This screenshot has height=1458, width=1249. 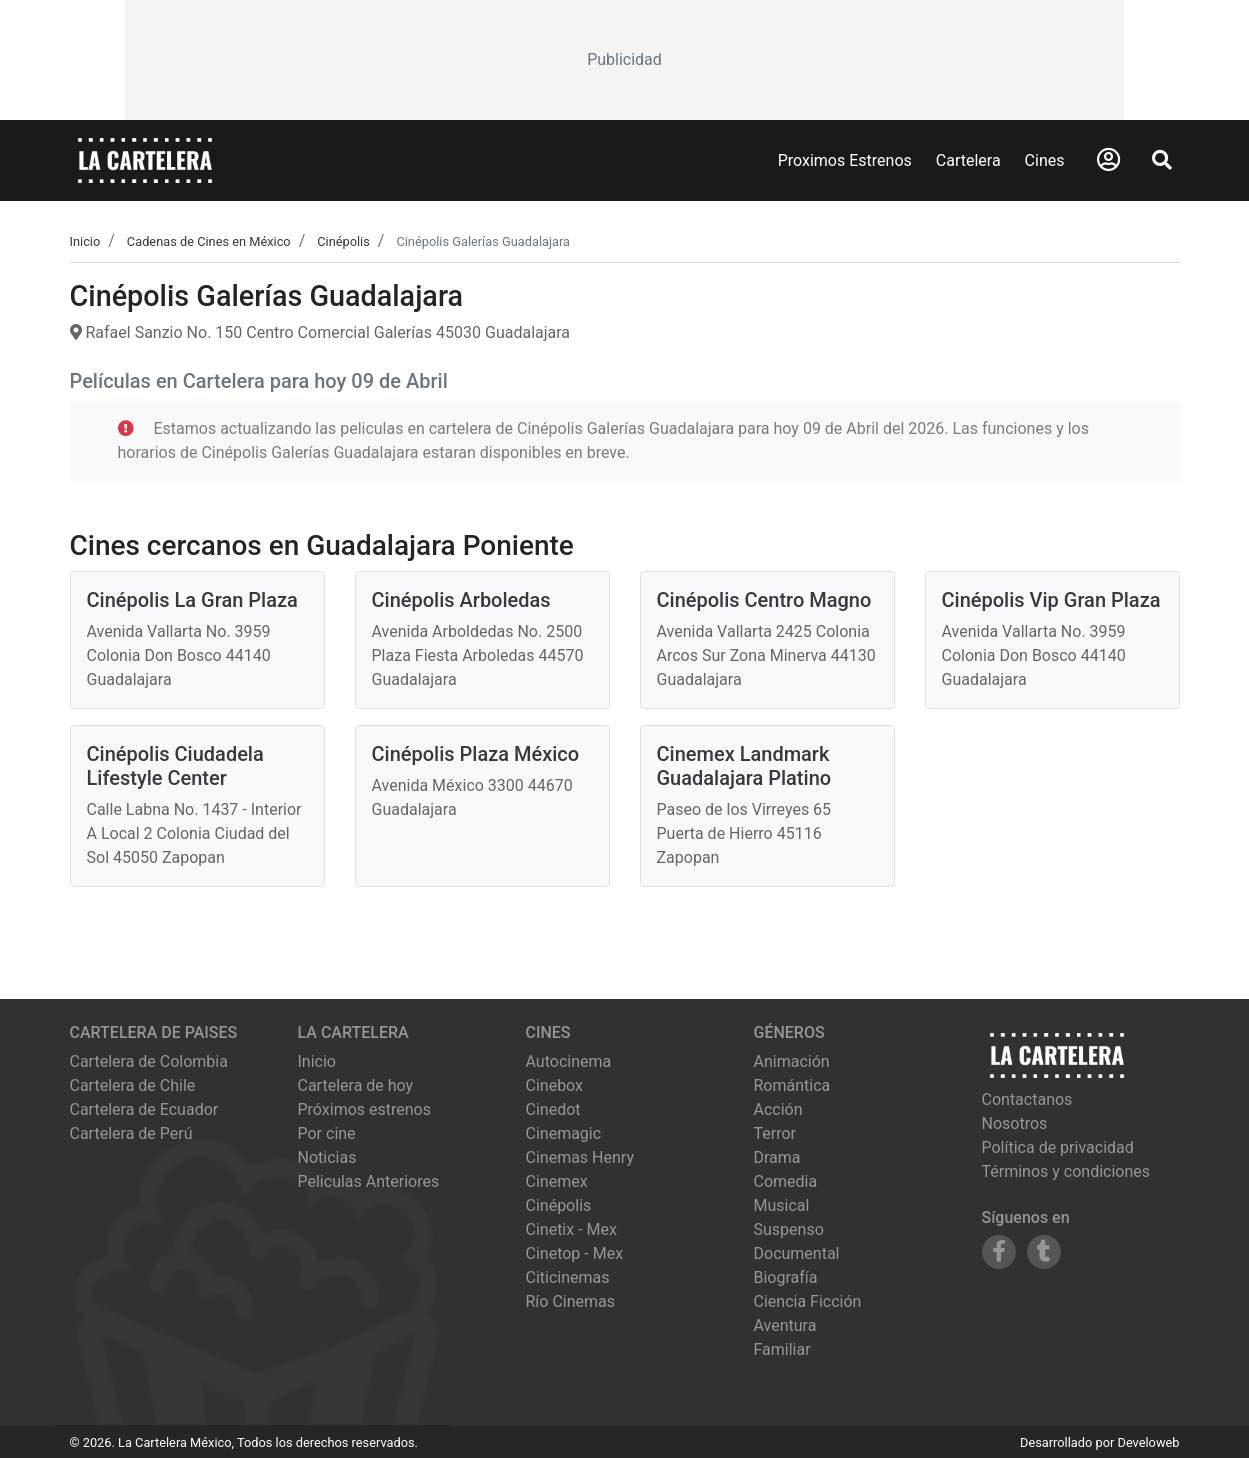 What do you see at coordinates (145, 159) in the screenshot?
I see `[La Cartelera]` at bounding box center [145, 159].